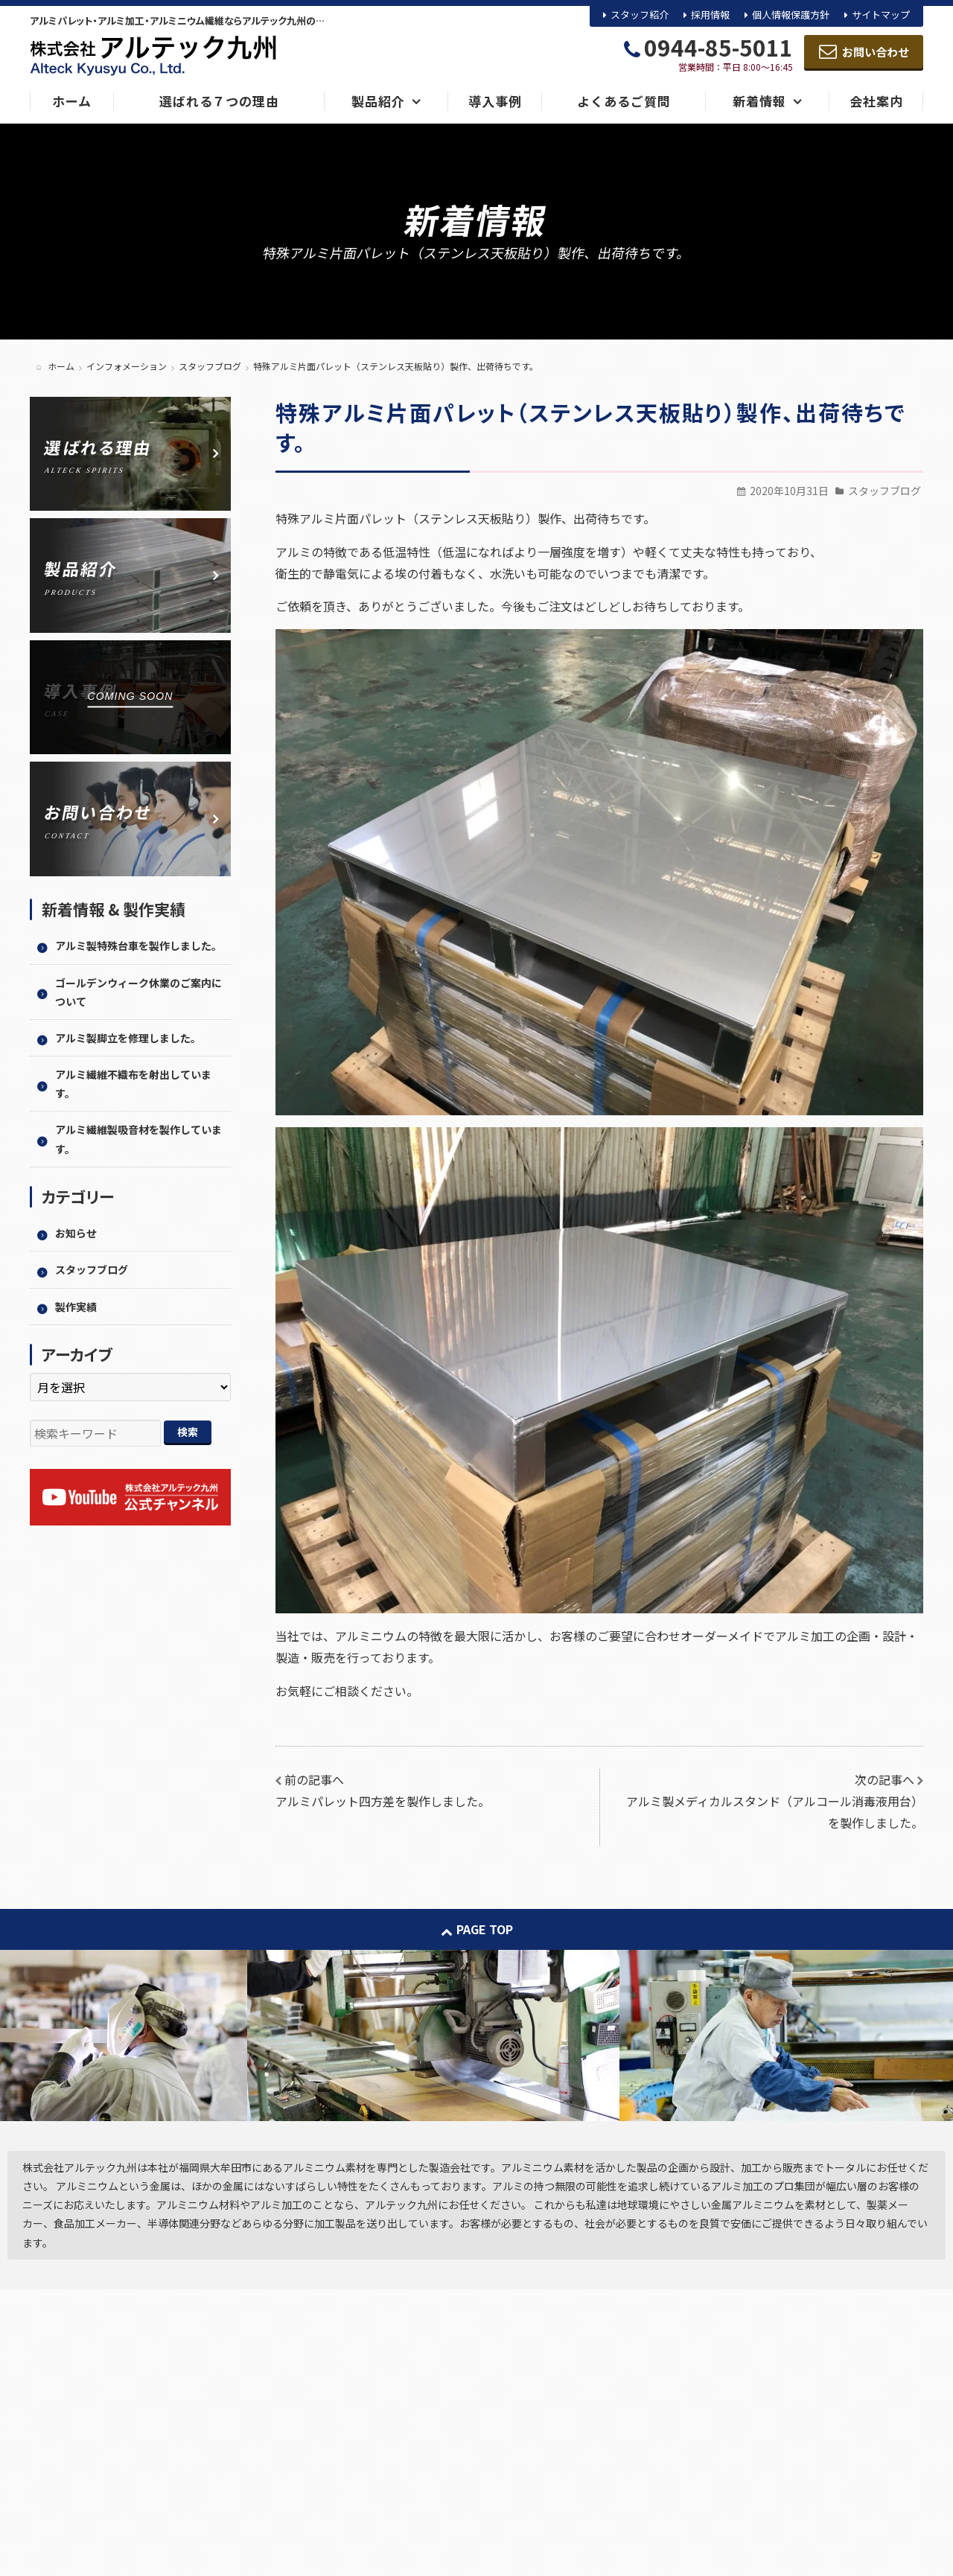 The image size is (953, 2576). What do you see at coordinates (884, 490) in the screenshot?
I see `スタッフブログ` at bounding box center [884, 490].